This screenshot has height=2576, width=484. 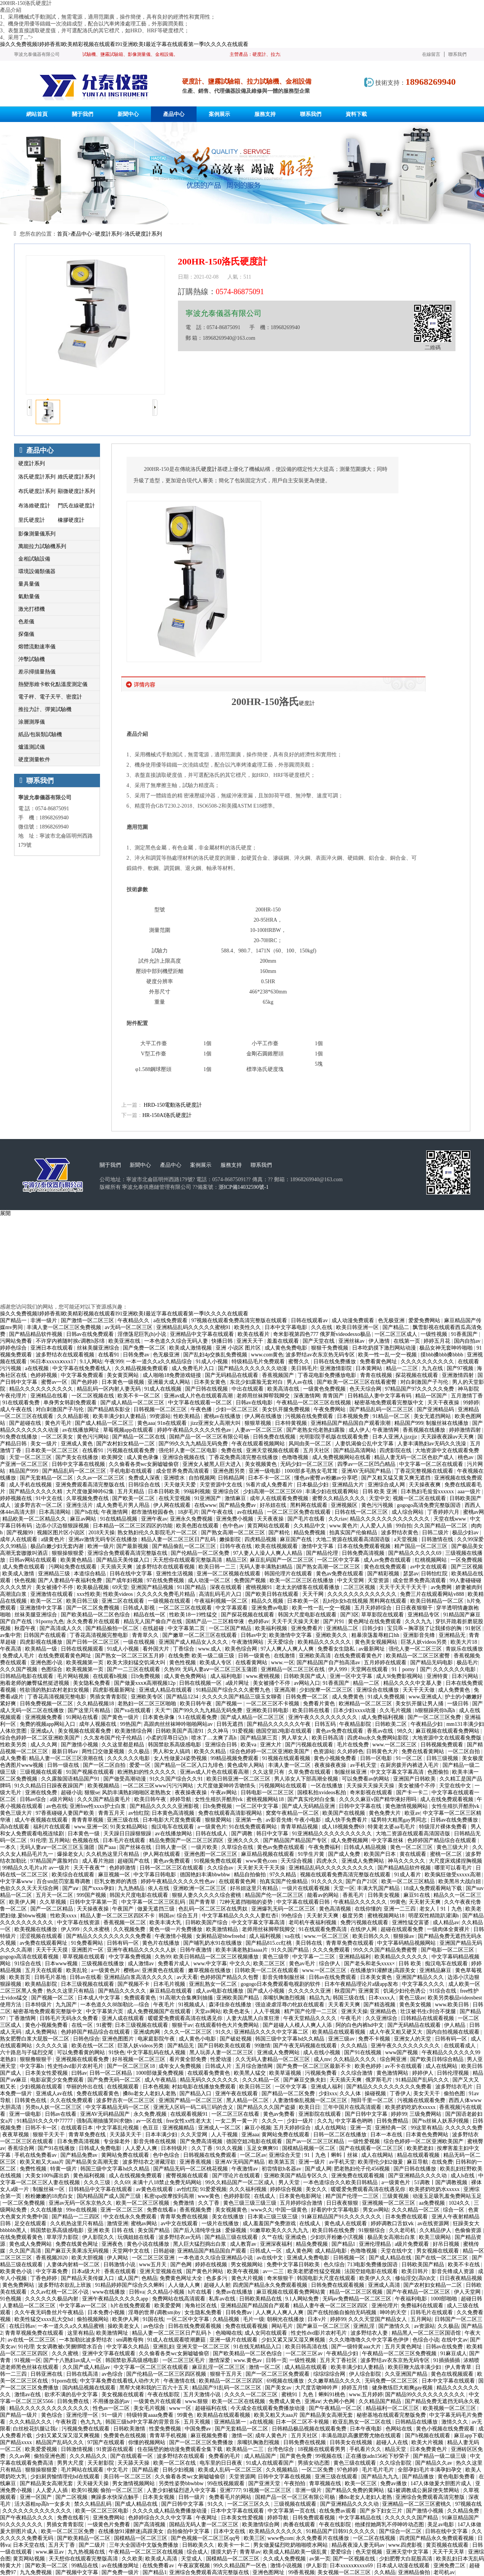 I want to click on av色在线, so click(x=56, y=1806).